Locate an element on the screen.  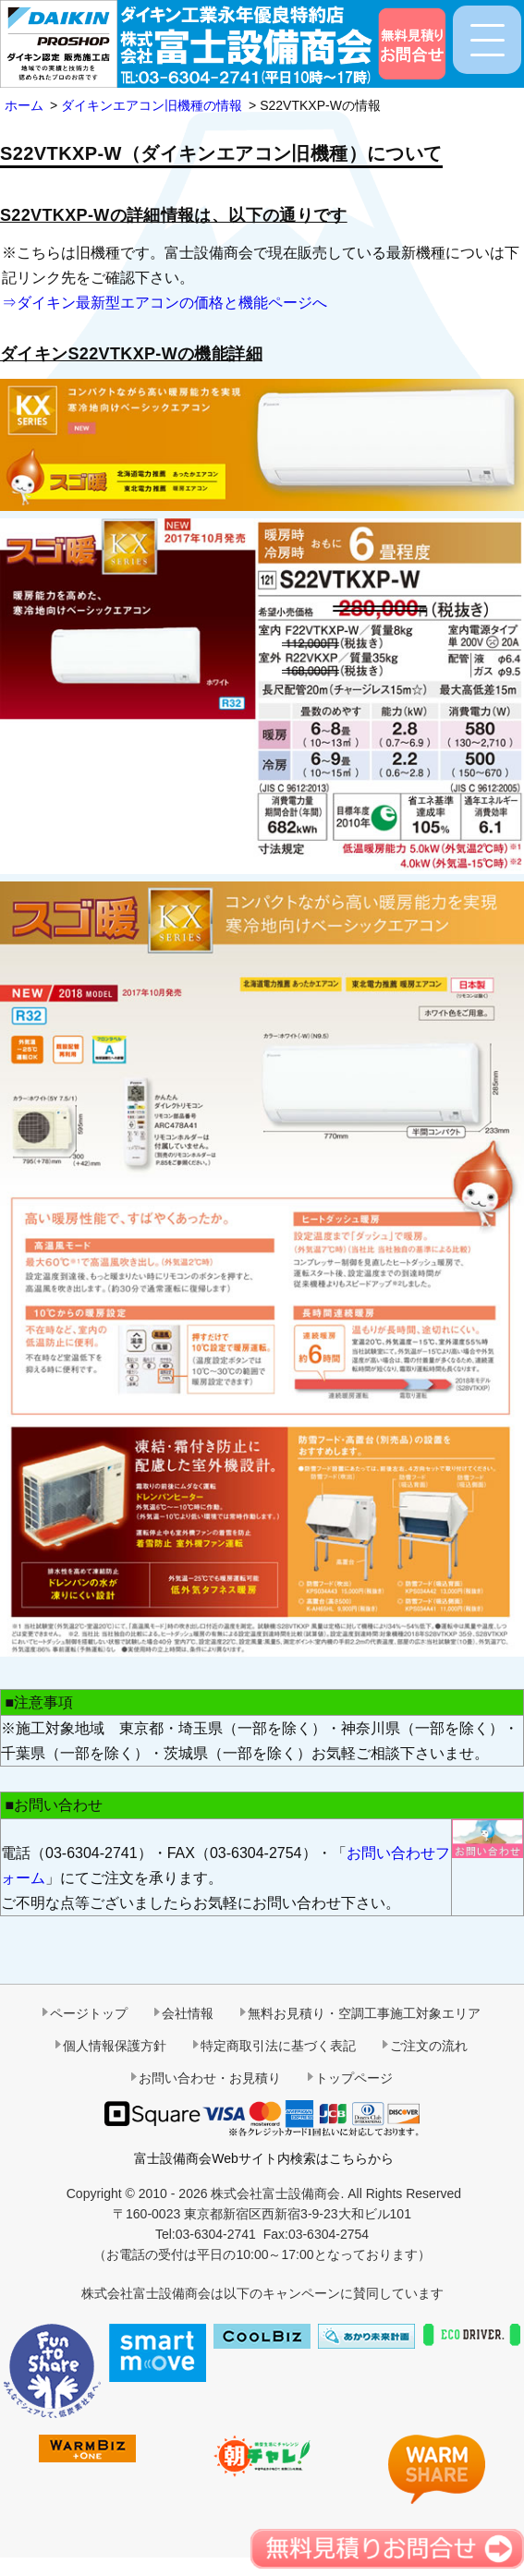
特定商取引法に基づく表記 is located at coordinates (278, 2045).